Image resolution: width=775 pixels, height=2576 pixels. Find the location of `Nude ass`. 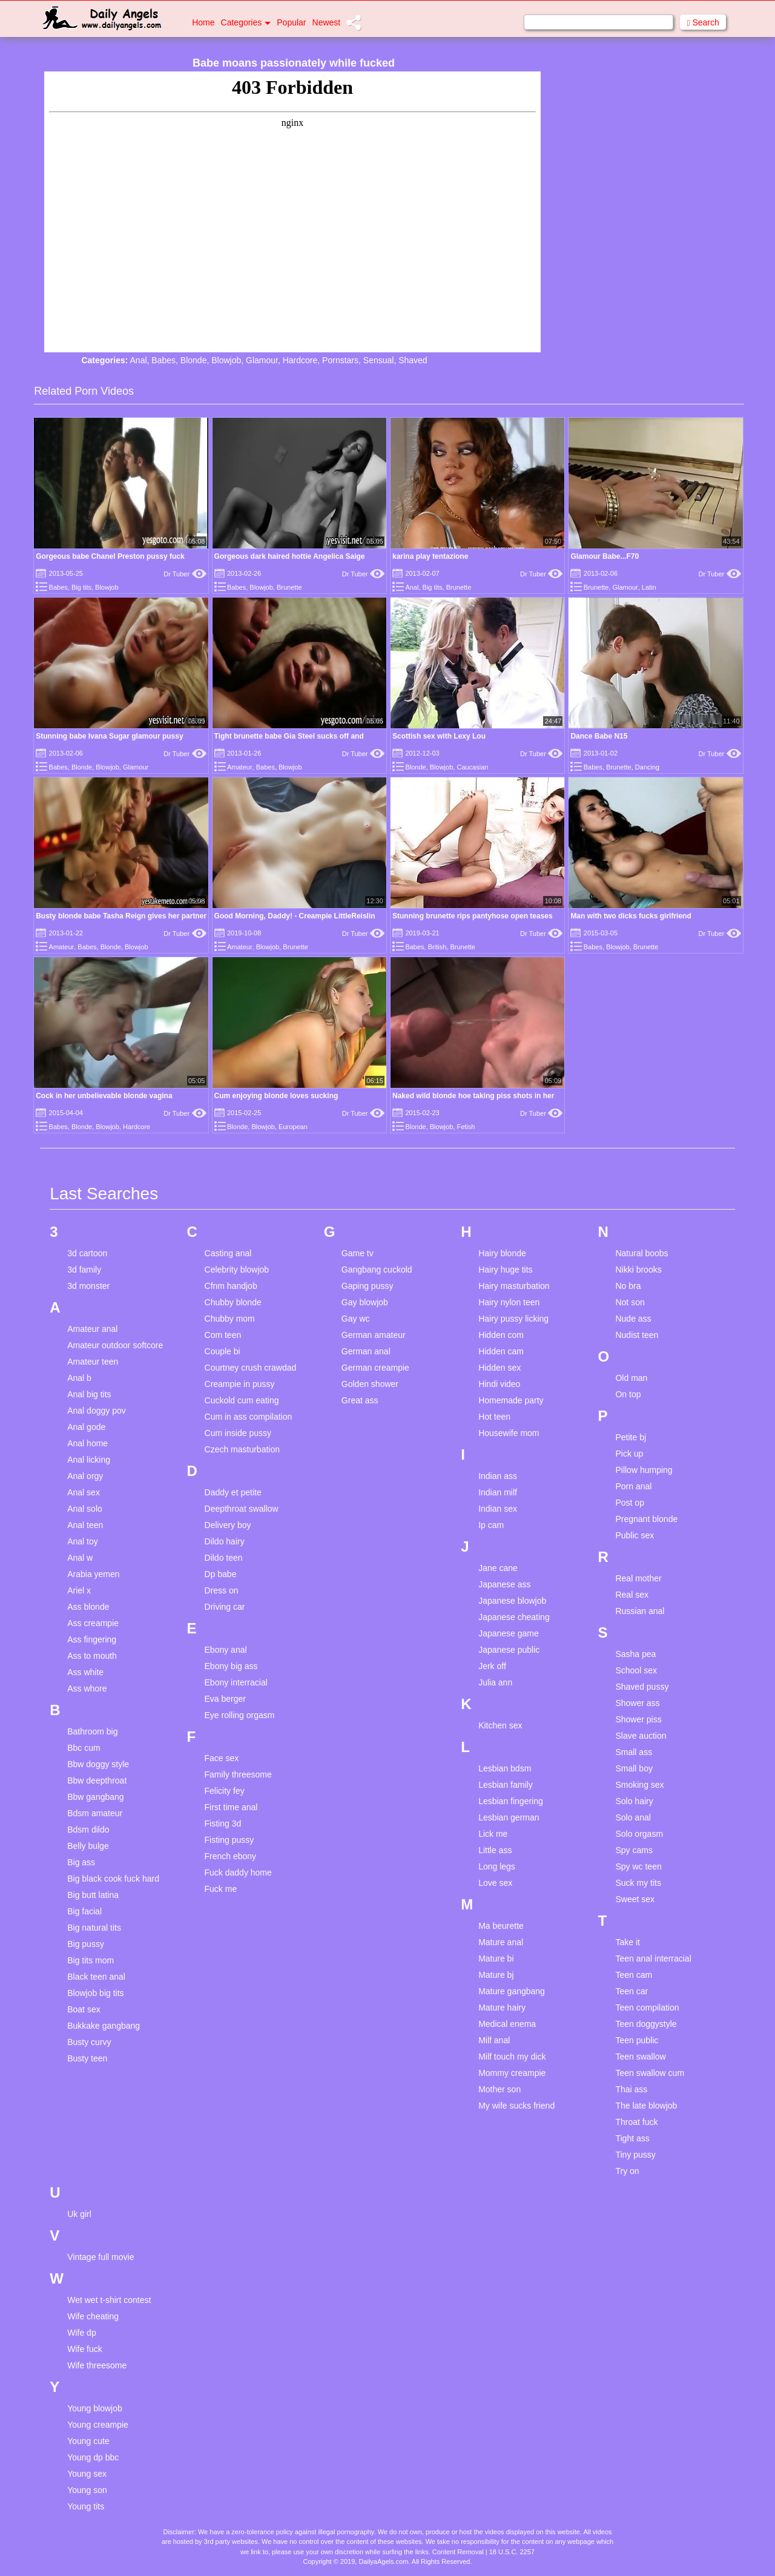

Nude ass is located at coordinates (633, 1318).